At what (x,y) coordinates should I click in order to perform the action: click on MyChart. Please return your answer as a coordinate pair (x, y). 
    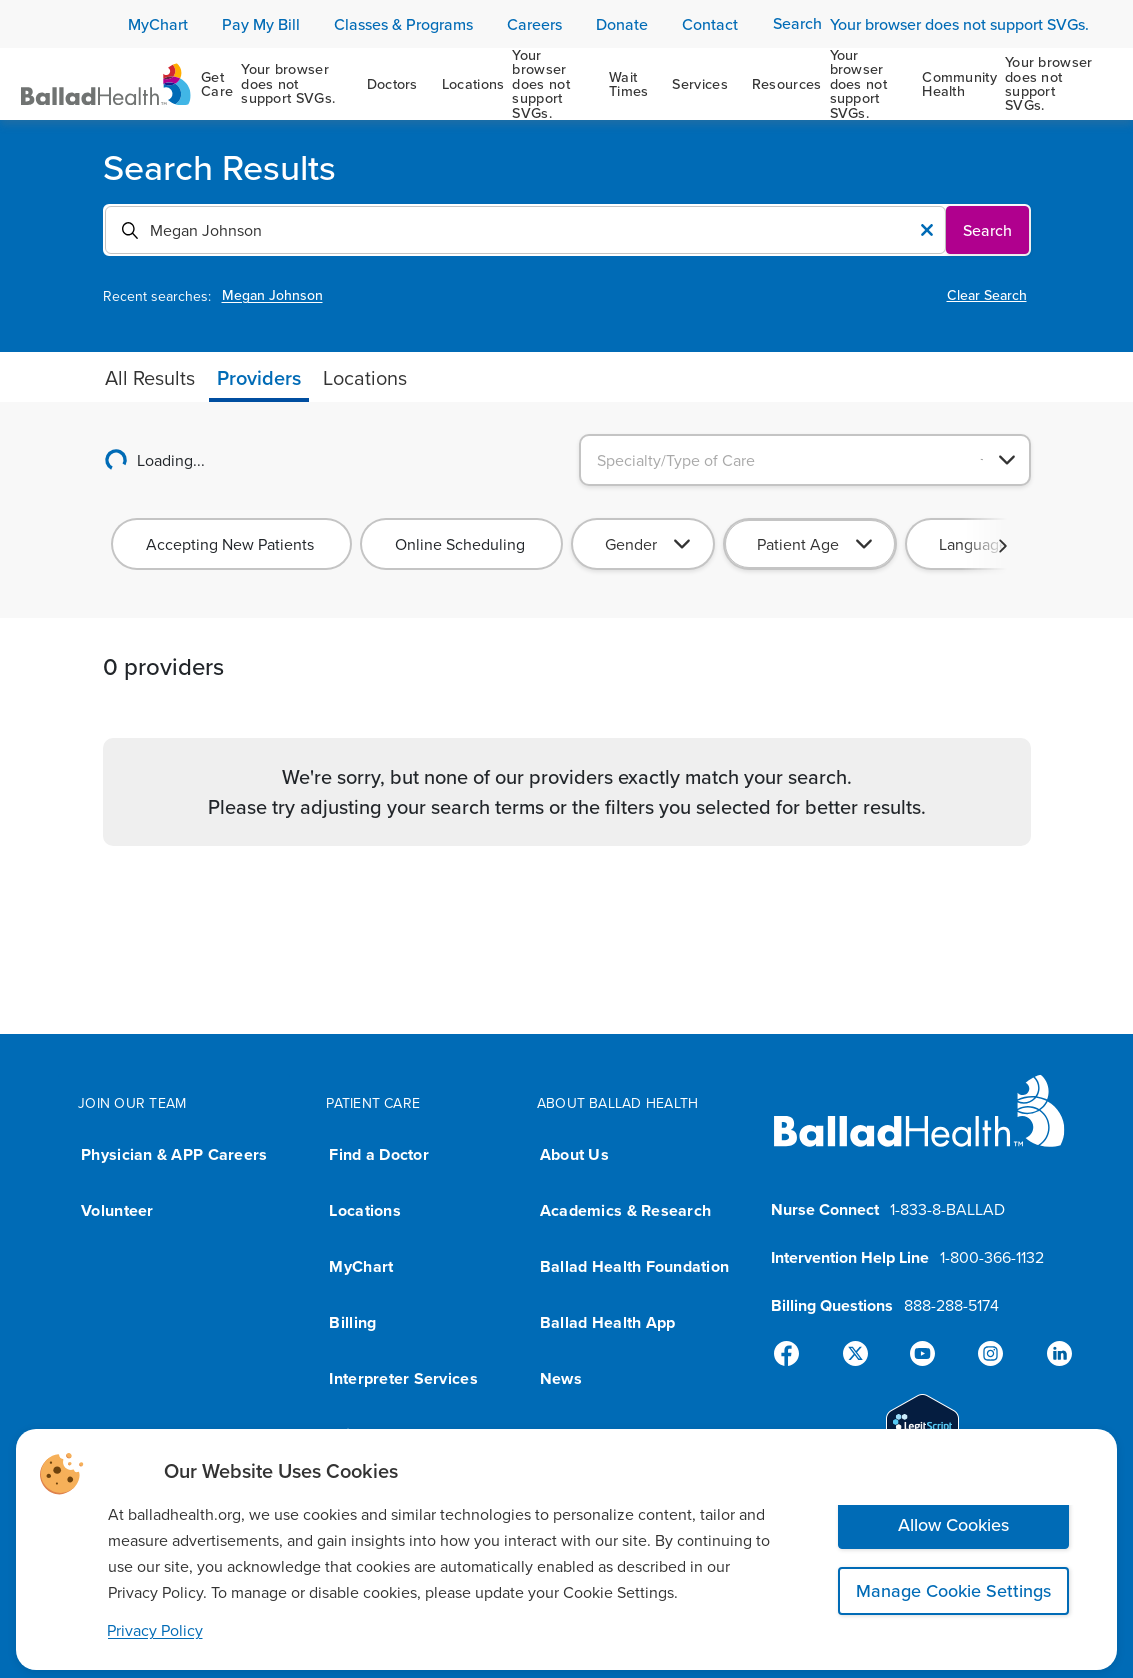
    Looking at the image, I should click on (361, 1266).